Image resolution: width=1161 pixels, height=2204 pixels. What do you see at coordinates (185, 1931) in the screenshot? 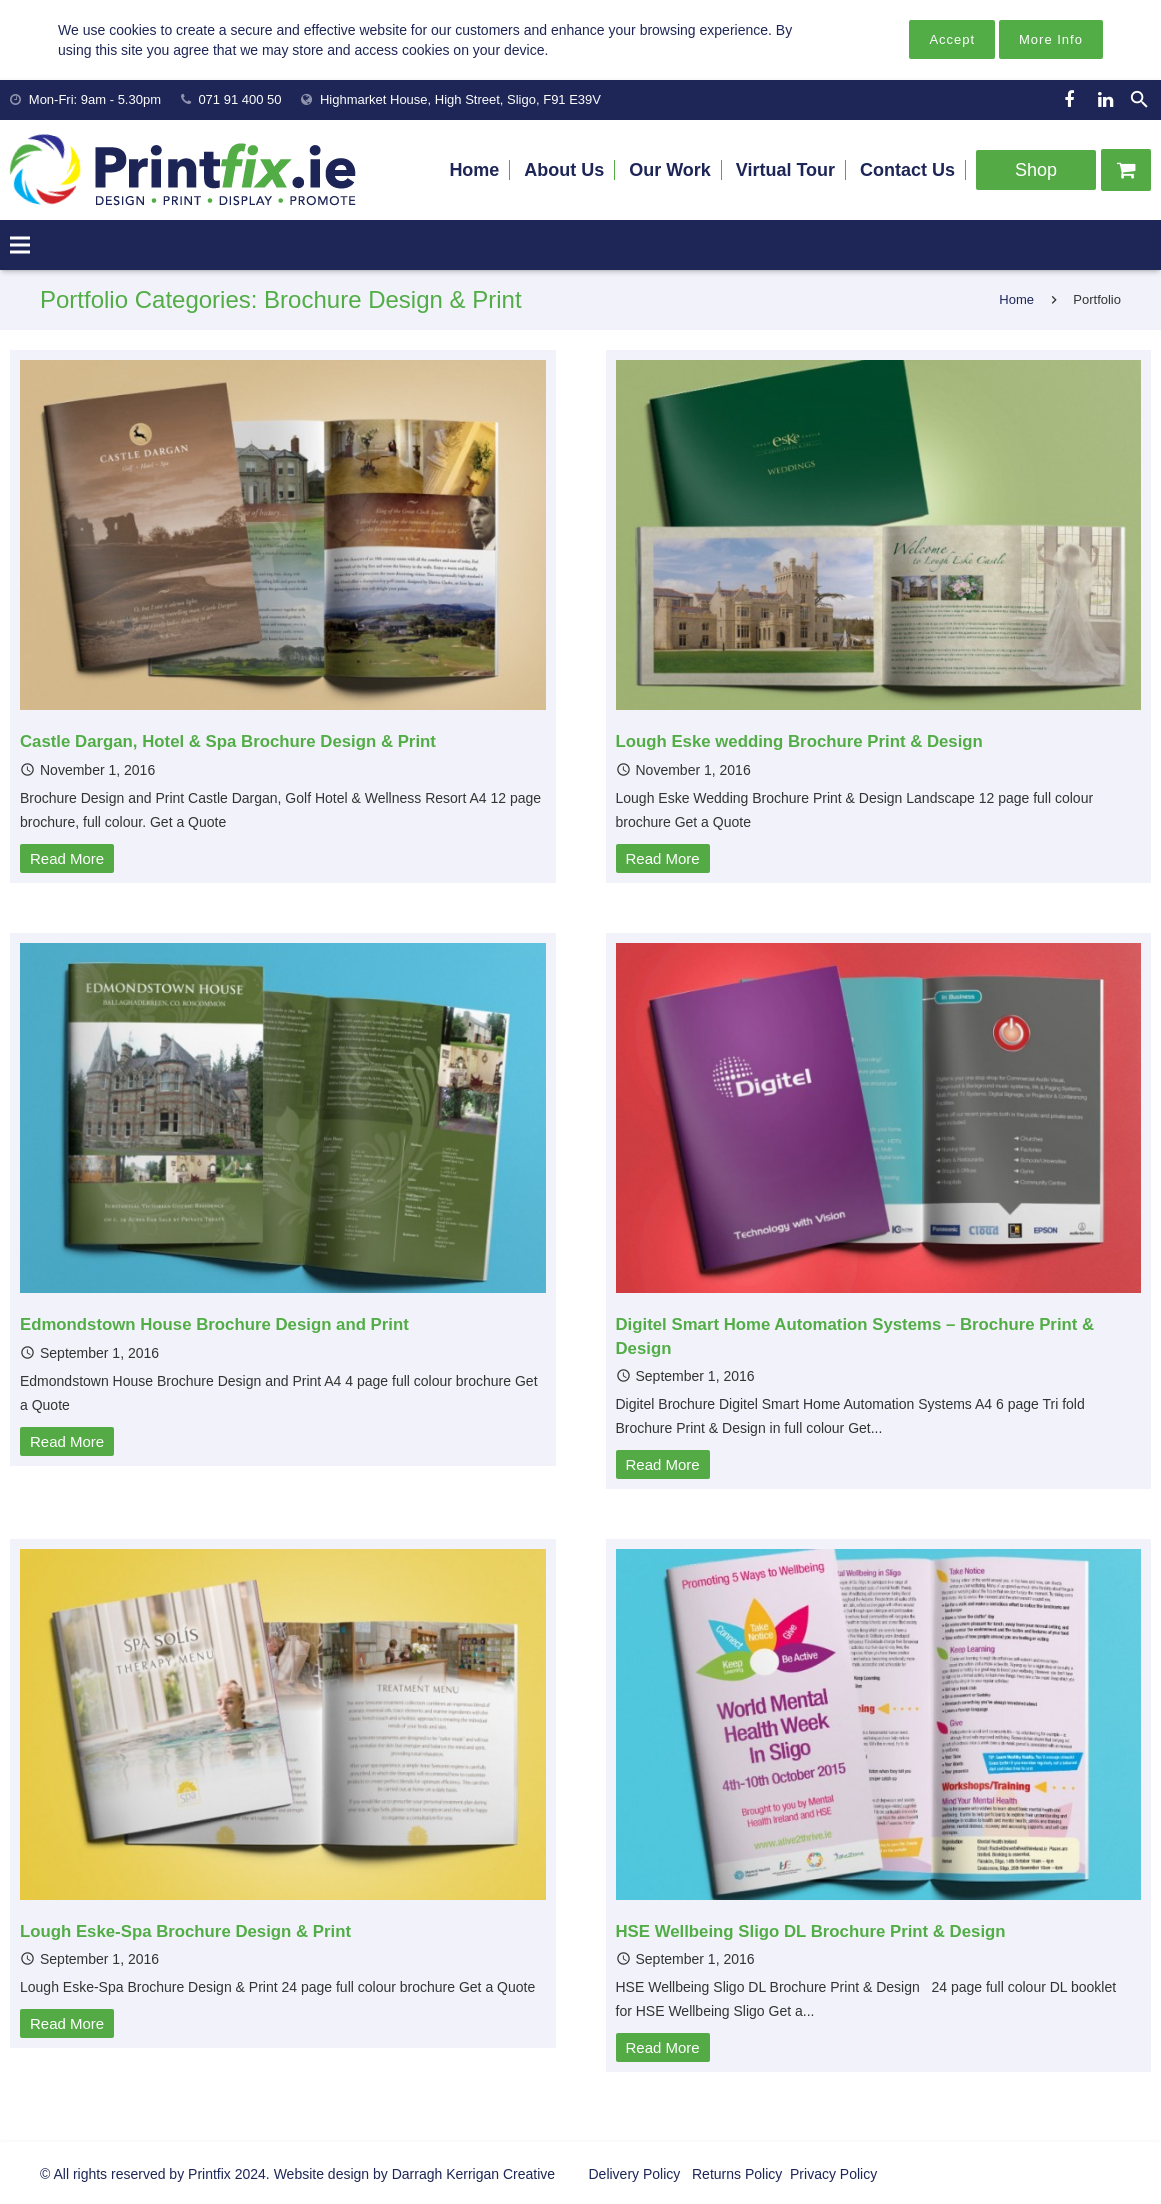
I see `Lough Eske-Spa Brochure Design & Print` at bounding box center [185, 1931].